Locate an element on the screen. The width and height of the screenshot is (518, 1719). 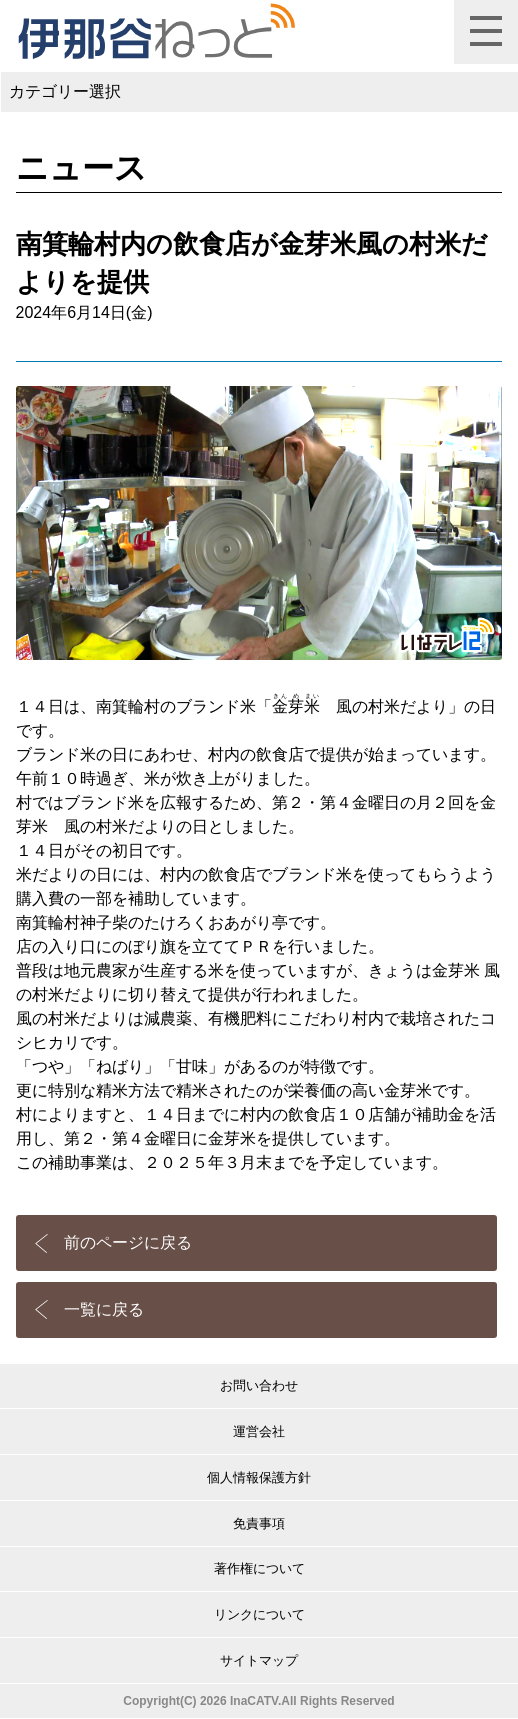
免責事項 is located at coordinates (259, 1523).